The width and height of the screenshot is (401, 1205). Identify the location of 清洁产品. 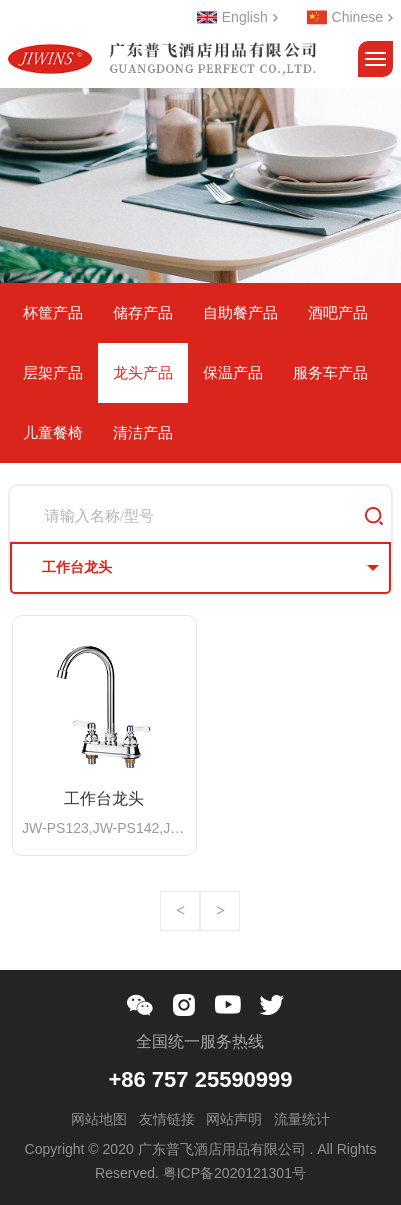
(143, 432).